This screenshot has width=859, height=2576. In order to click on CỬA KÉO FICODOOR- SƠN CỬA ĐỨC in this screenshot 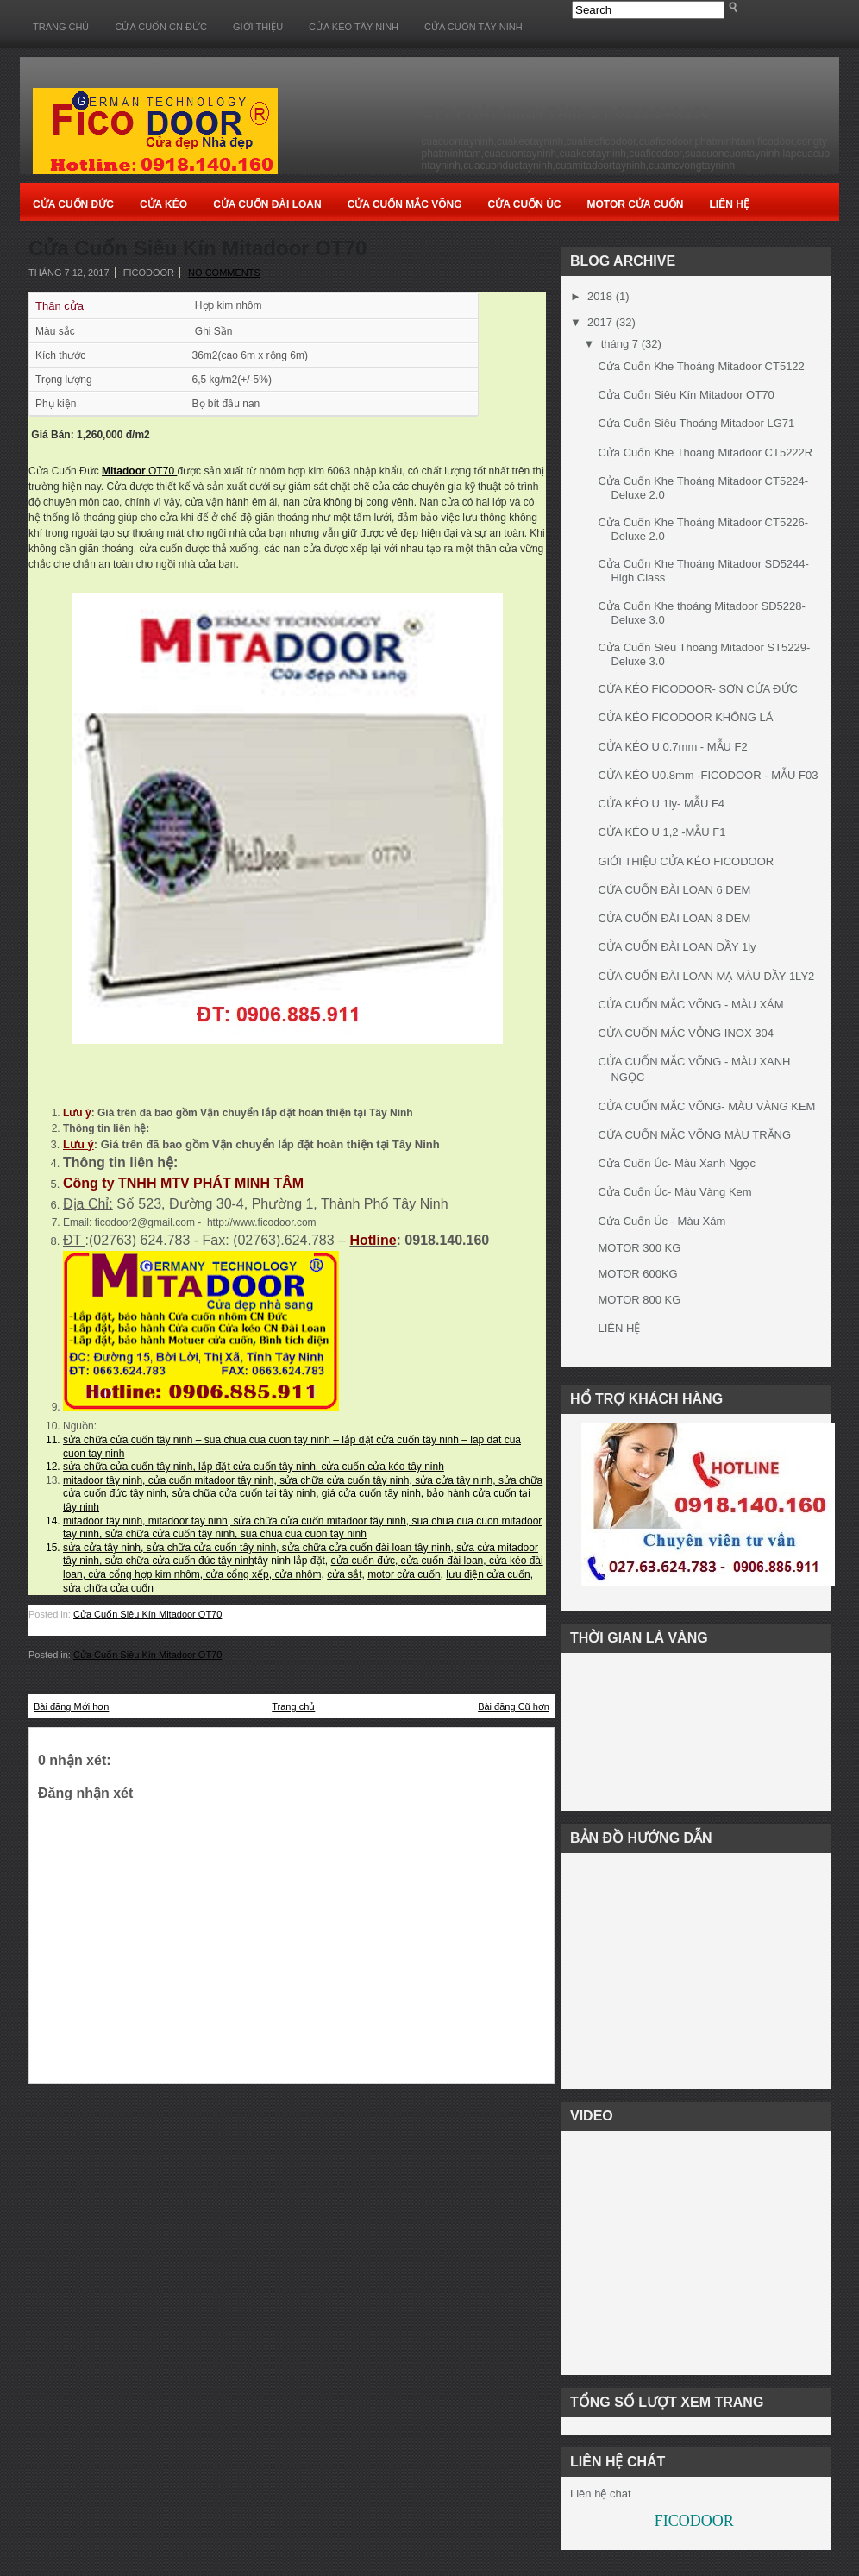, I will do `click(697, 688)`.